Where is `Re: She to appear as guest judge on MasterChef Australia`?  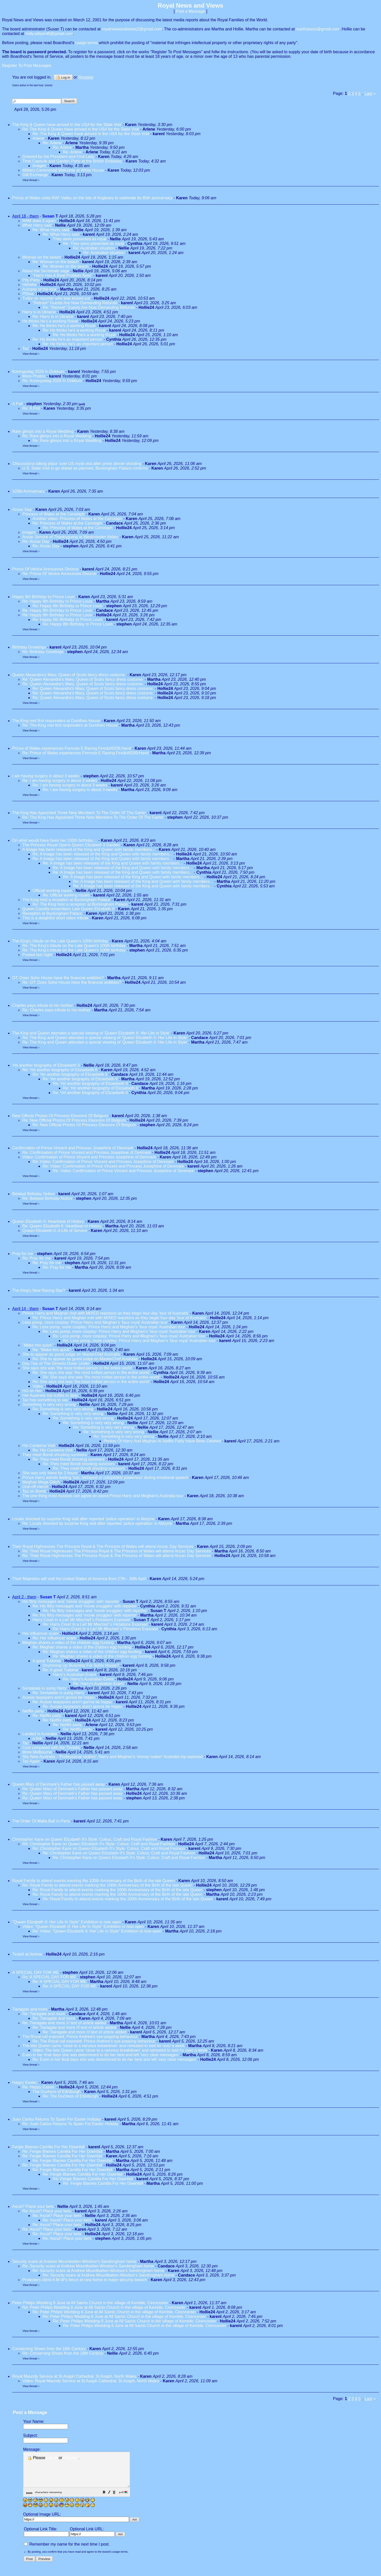 Re: She to appear as guest judge on MasterChef Australia is located at coordinates (85, 1359).